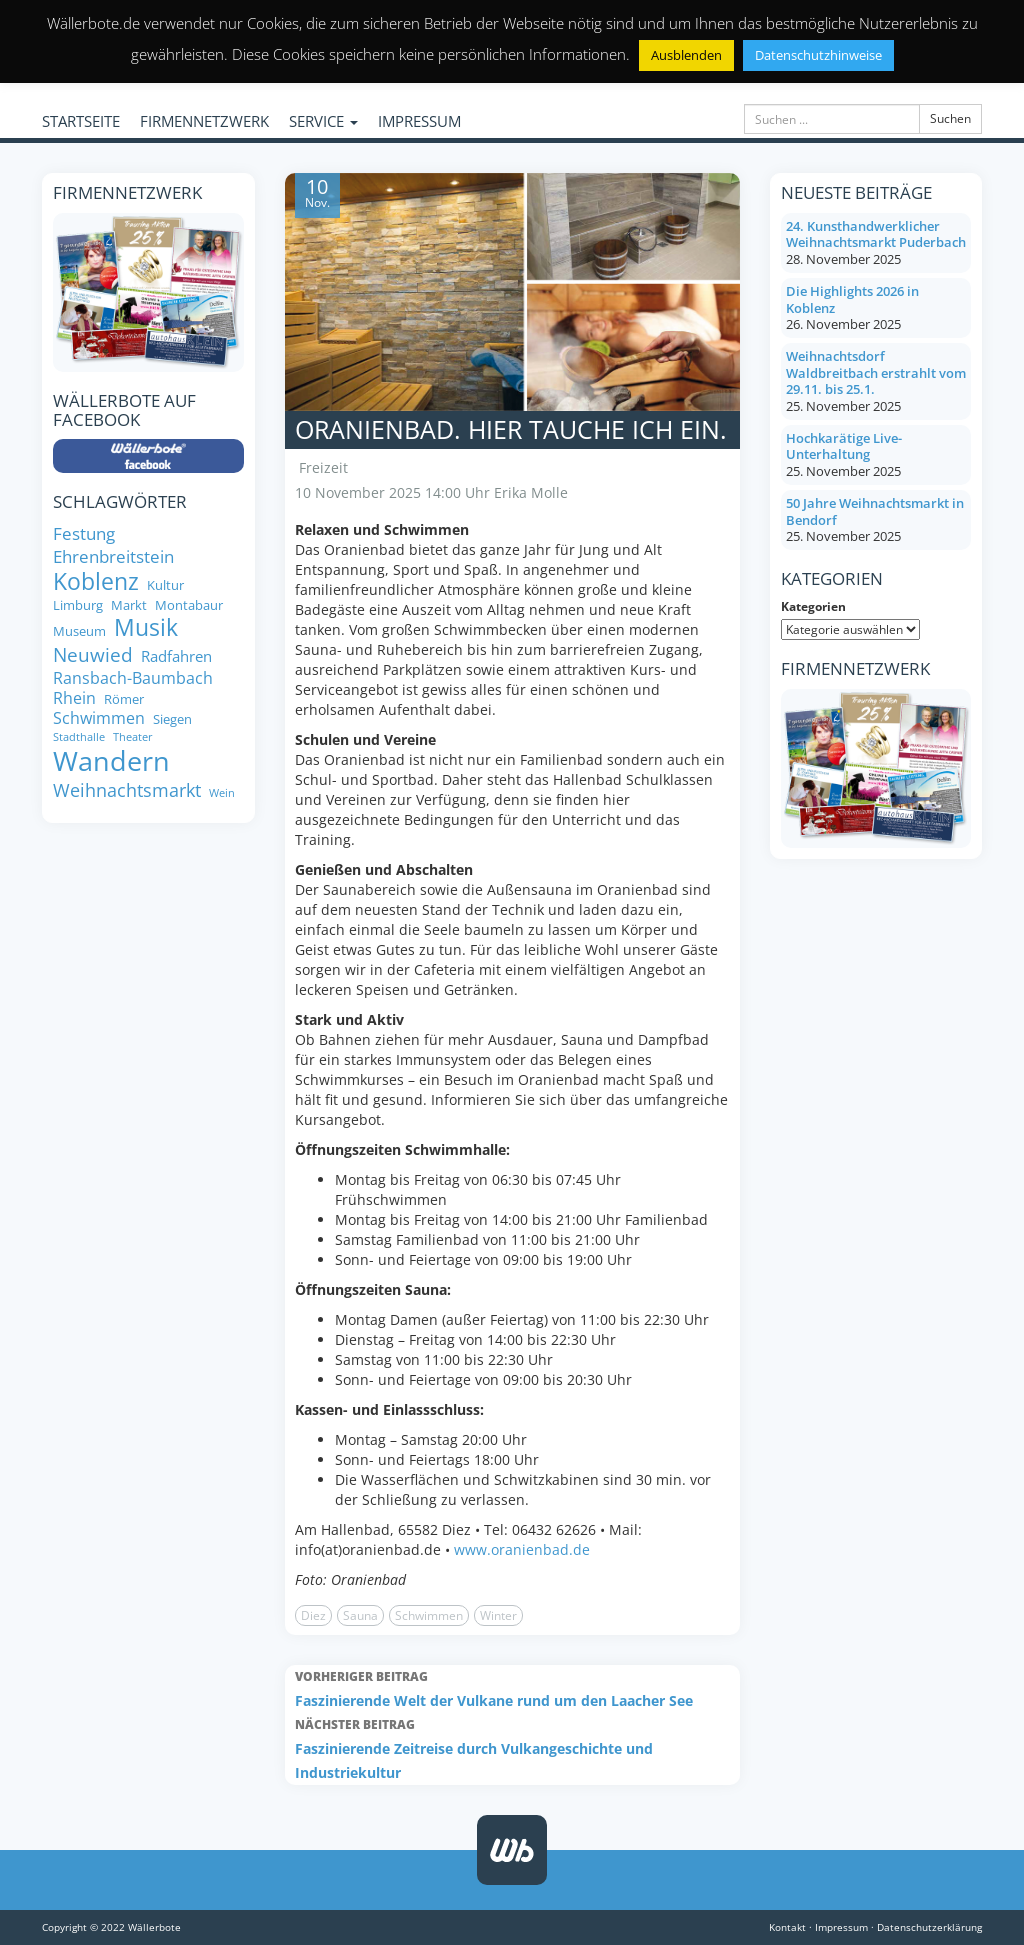 Image resolution: width=1024 pixels, height=1945 pixels. Describe the element at coordinates (165, 585) in the screenshot. I see `Kultur [Kultur (8 Einträge)]` at that location.